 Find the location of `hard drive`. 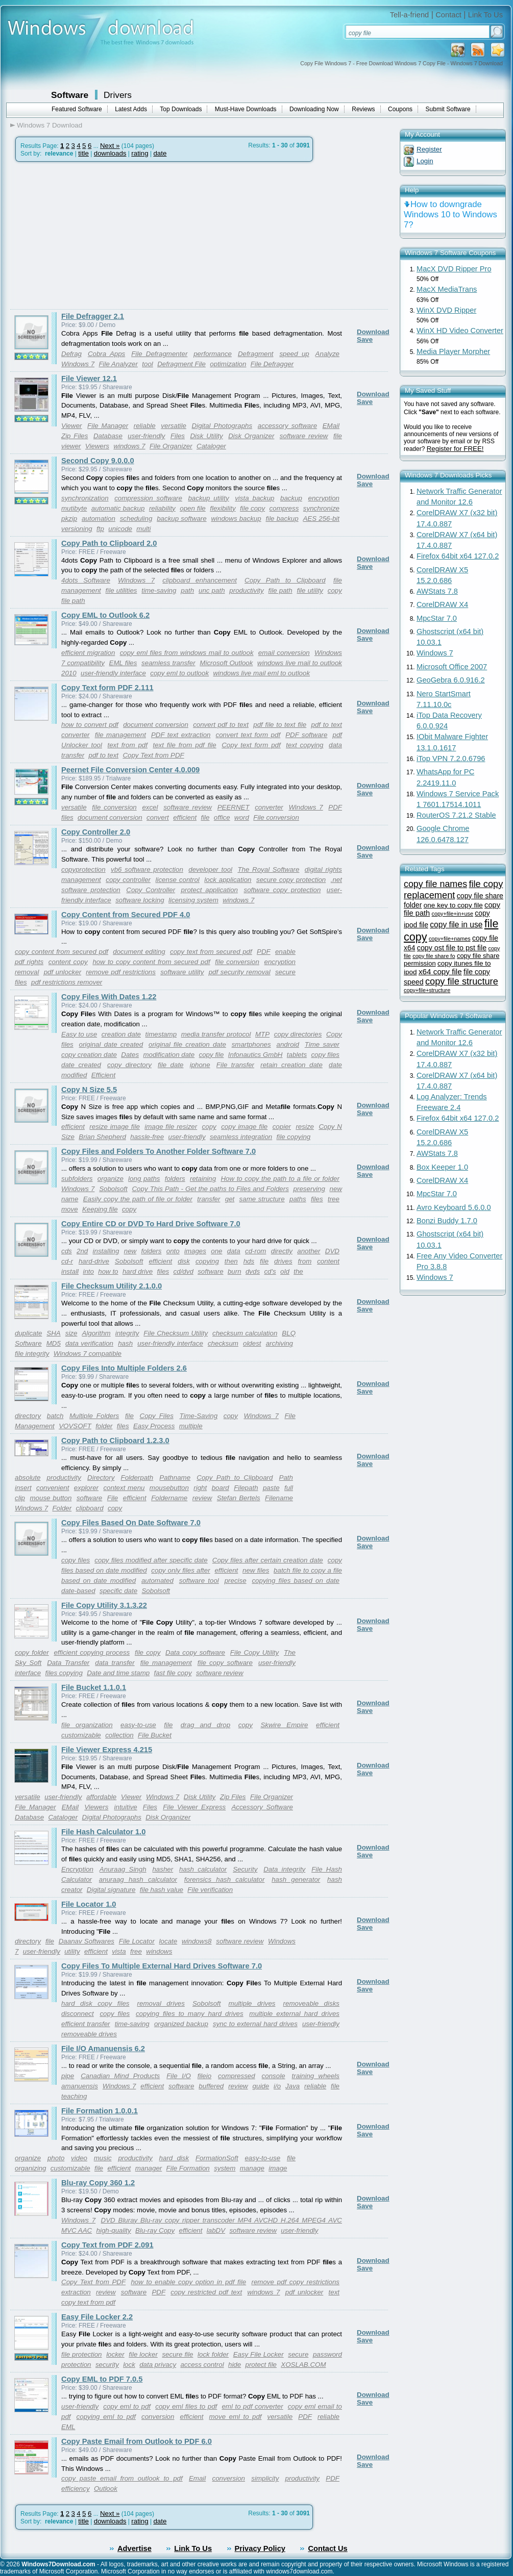

hard drive is located at coordinates (138, 1271).